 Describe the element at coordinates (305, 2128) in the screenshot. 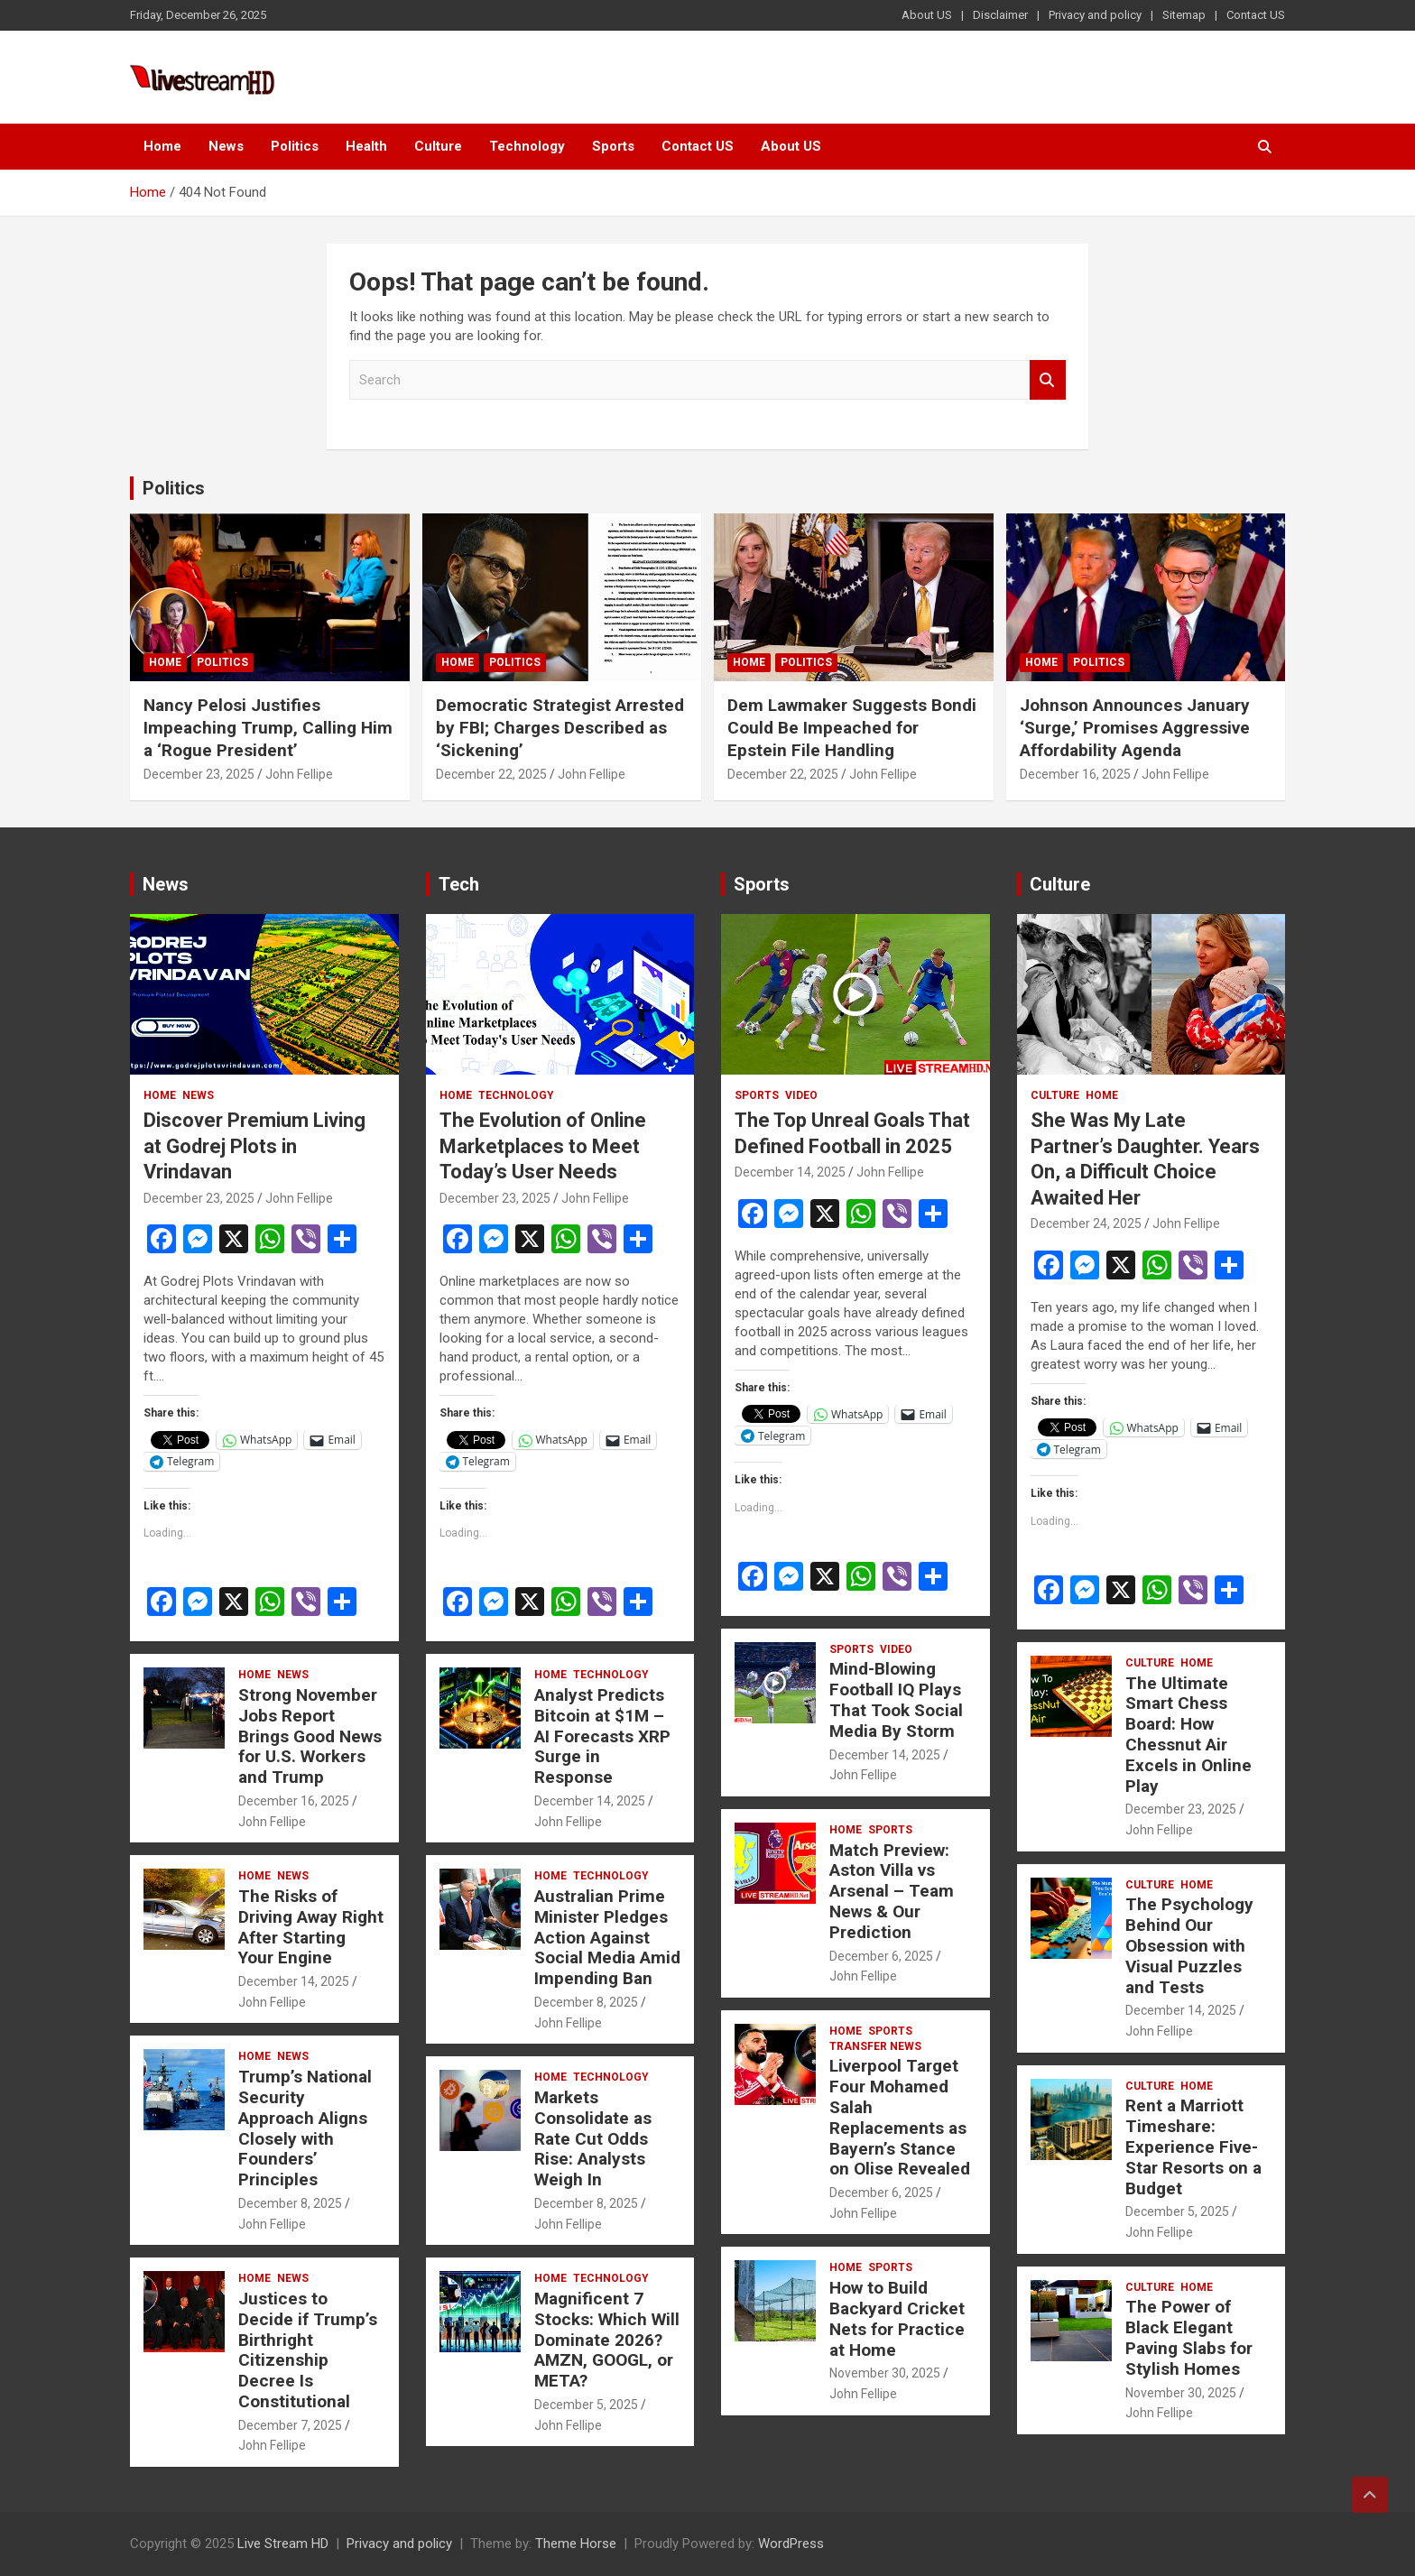

I see `Trump’s National Security Approach Aligns Closely with Founders’ Principles` at that location.